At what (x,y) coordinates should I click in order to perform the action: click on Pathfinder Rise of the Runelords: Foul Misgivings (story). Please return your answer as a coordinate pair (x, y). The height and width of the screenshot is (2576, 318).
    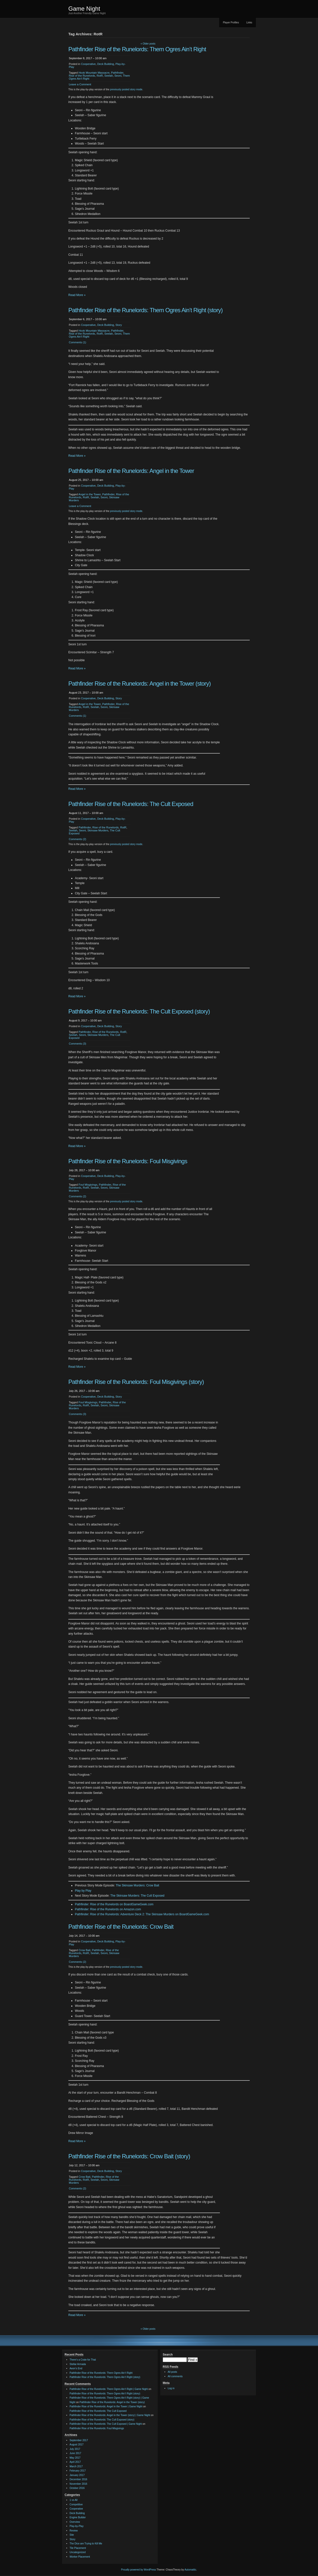
    Looking at the image, I should click on (136, 1381).